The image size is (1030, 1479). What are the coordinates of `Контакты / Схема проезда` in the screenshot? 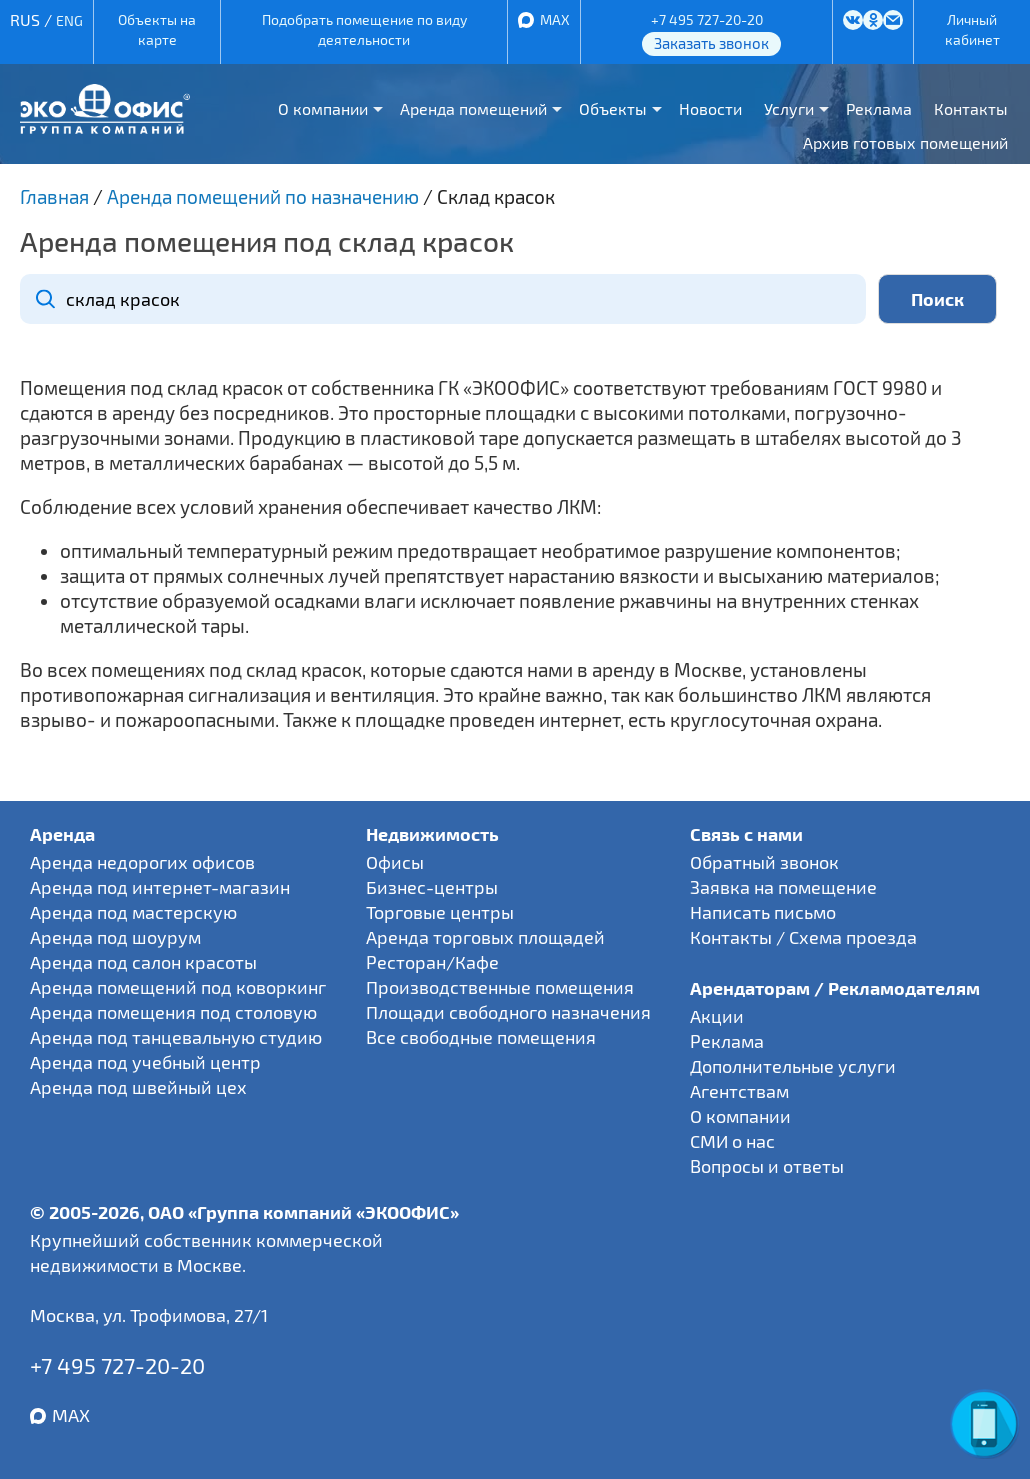 It's located at (803, 937).